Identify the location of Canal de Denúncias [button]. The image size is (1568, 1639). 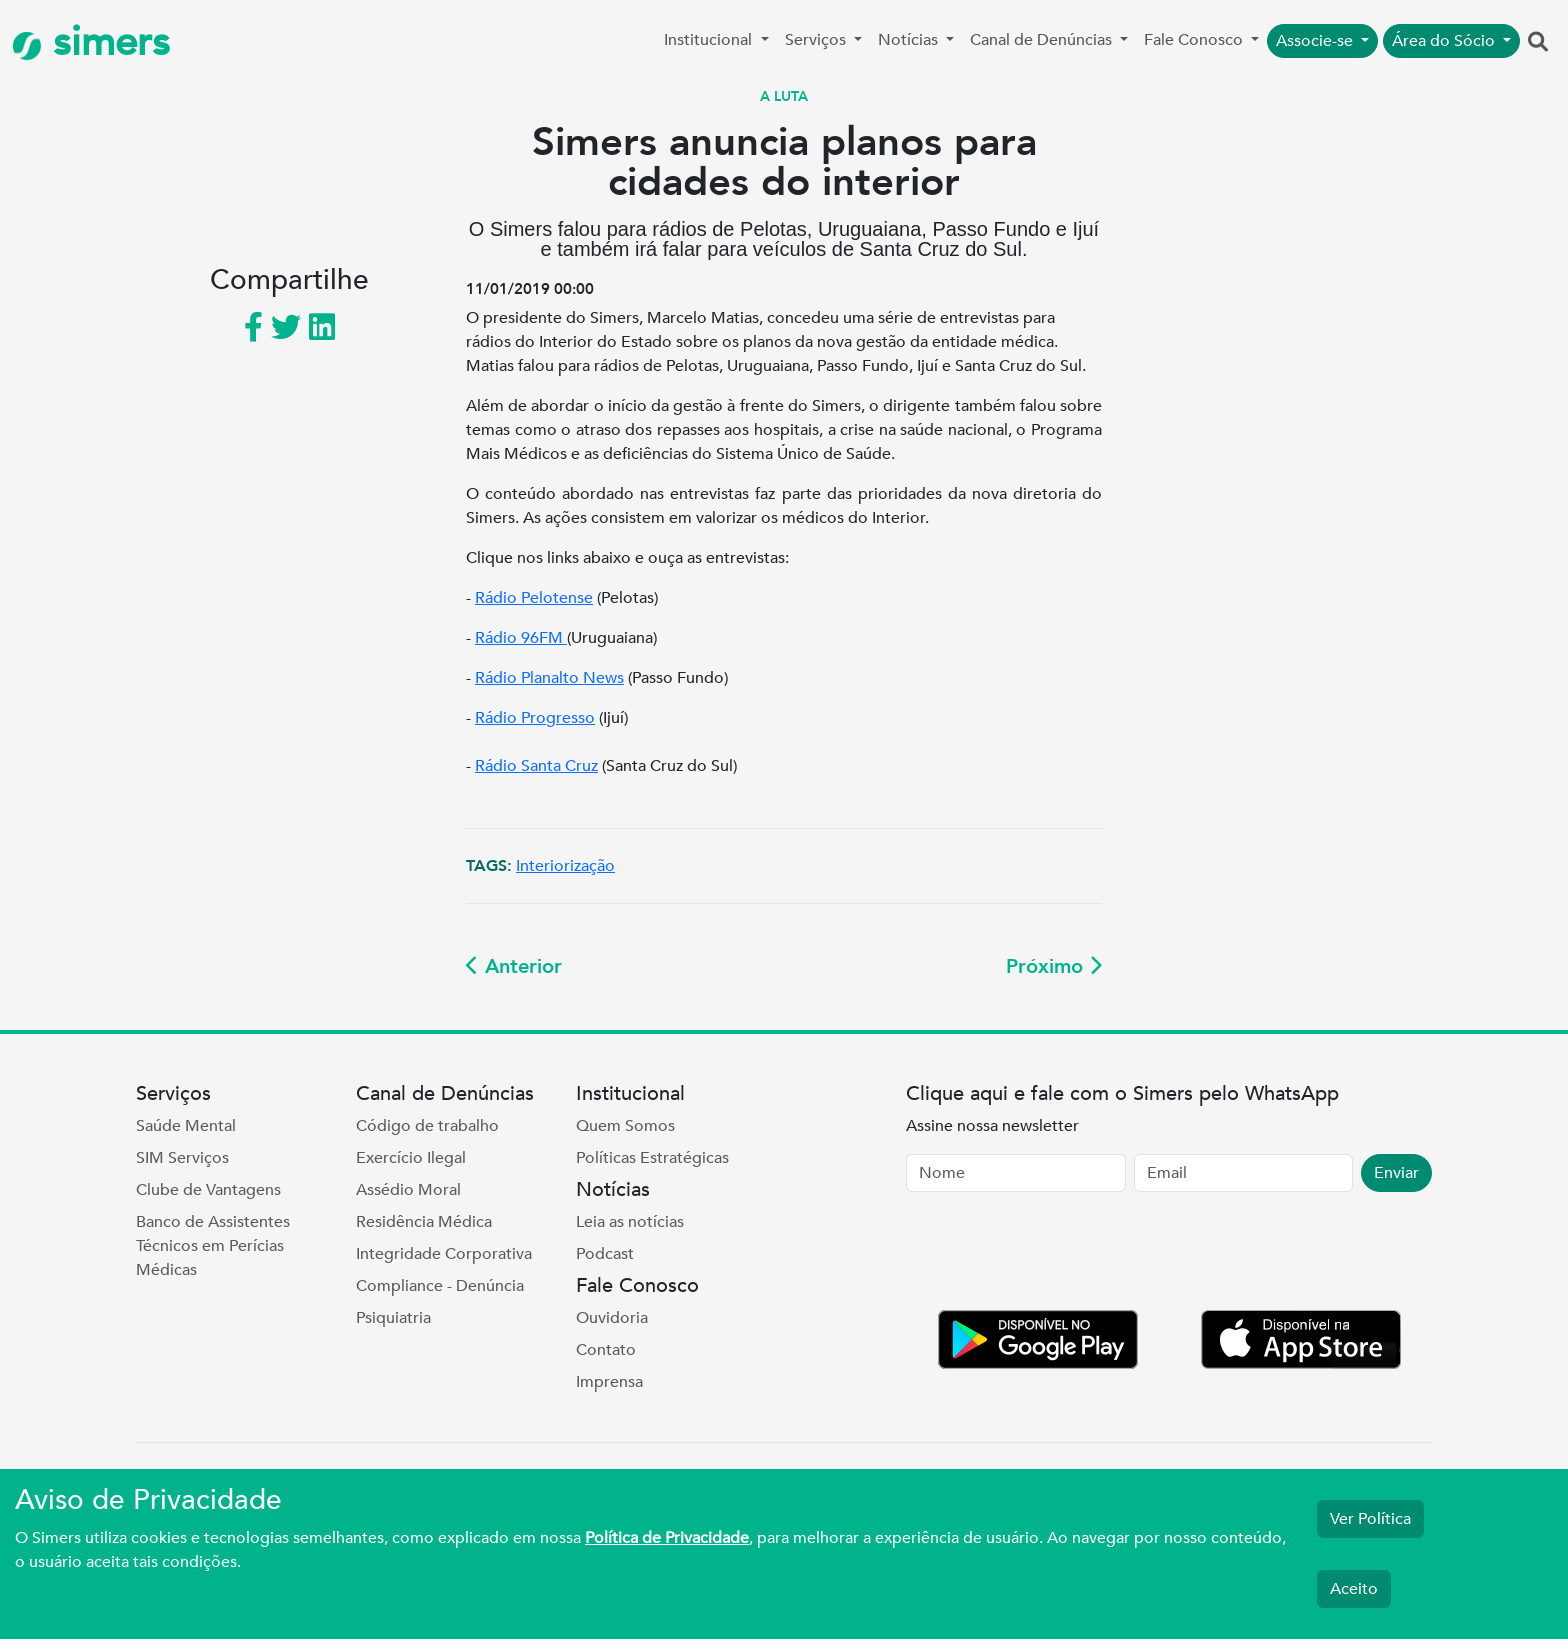
(1043, 40).